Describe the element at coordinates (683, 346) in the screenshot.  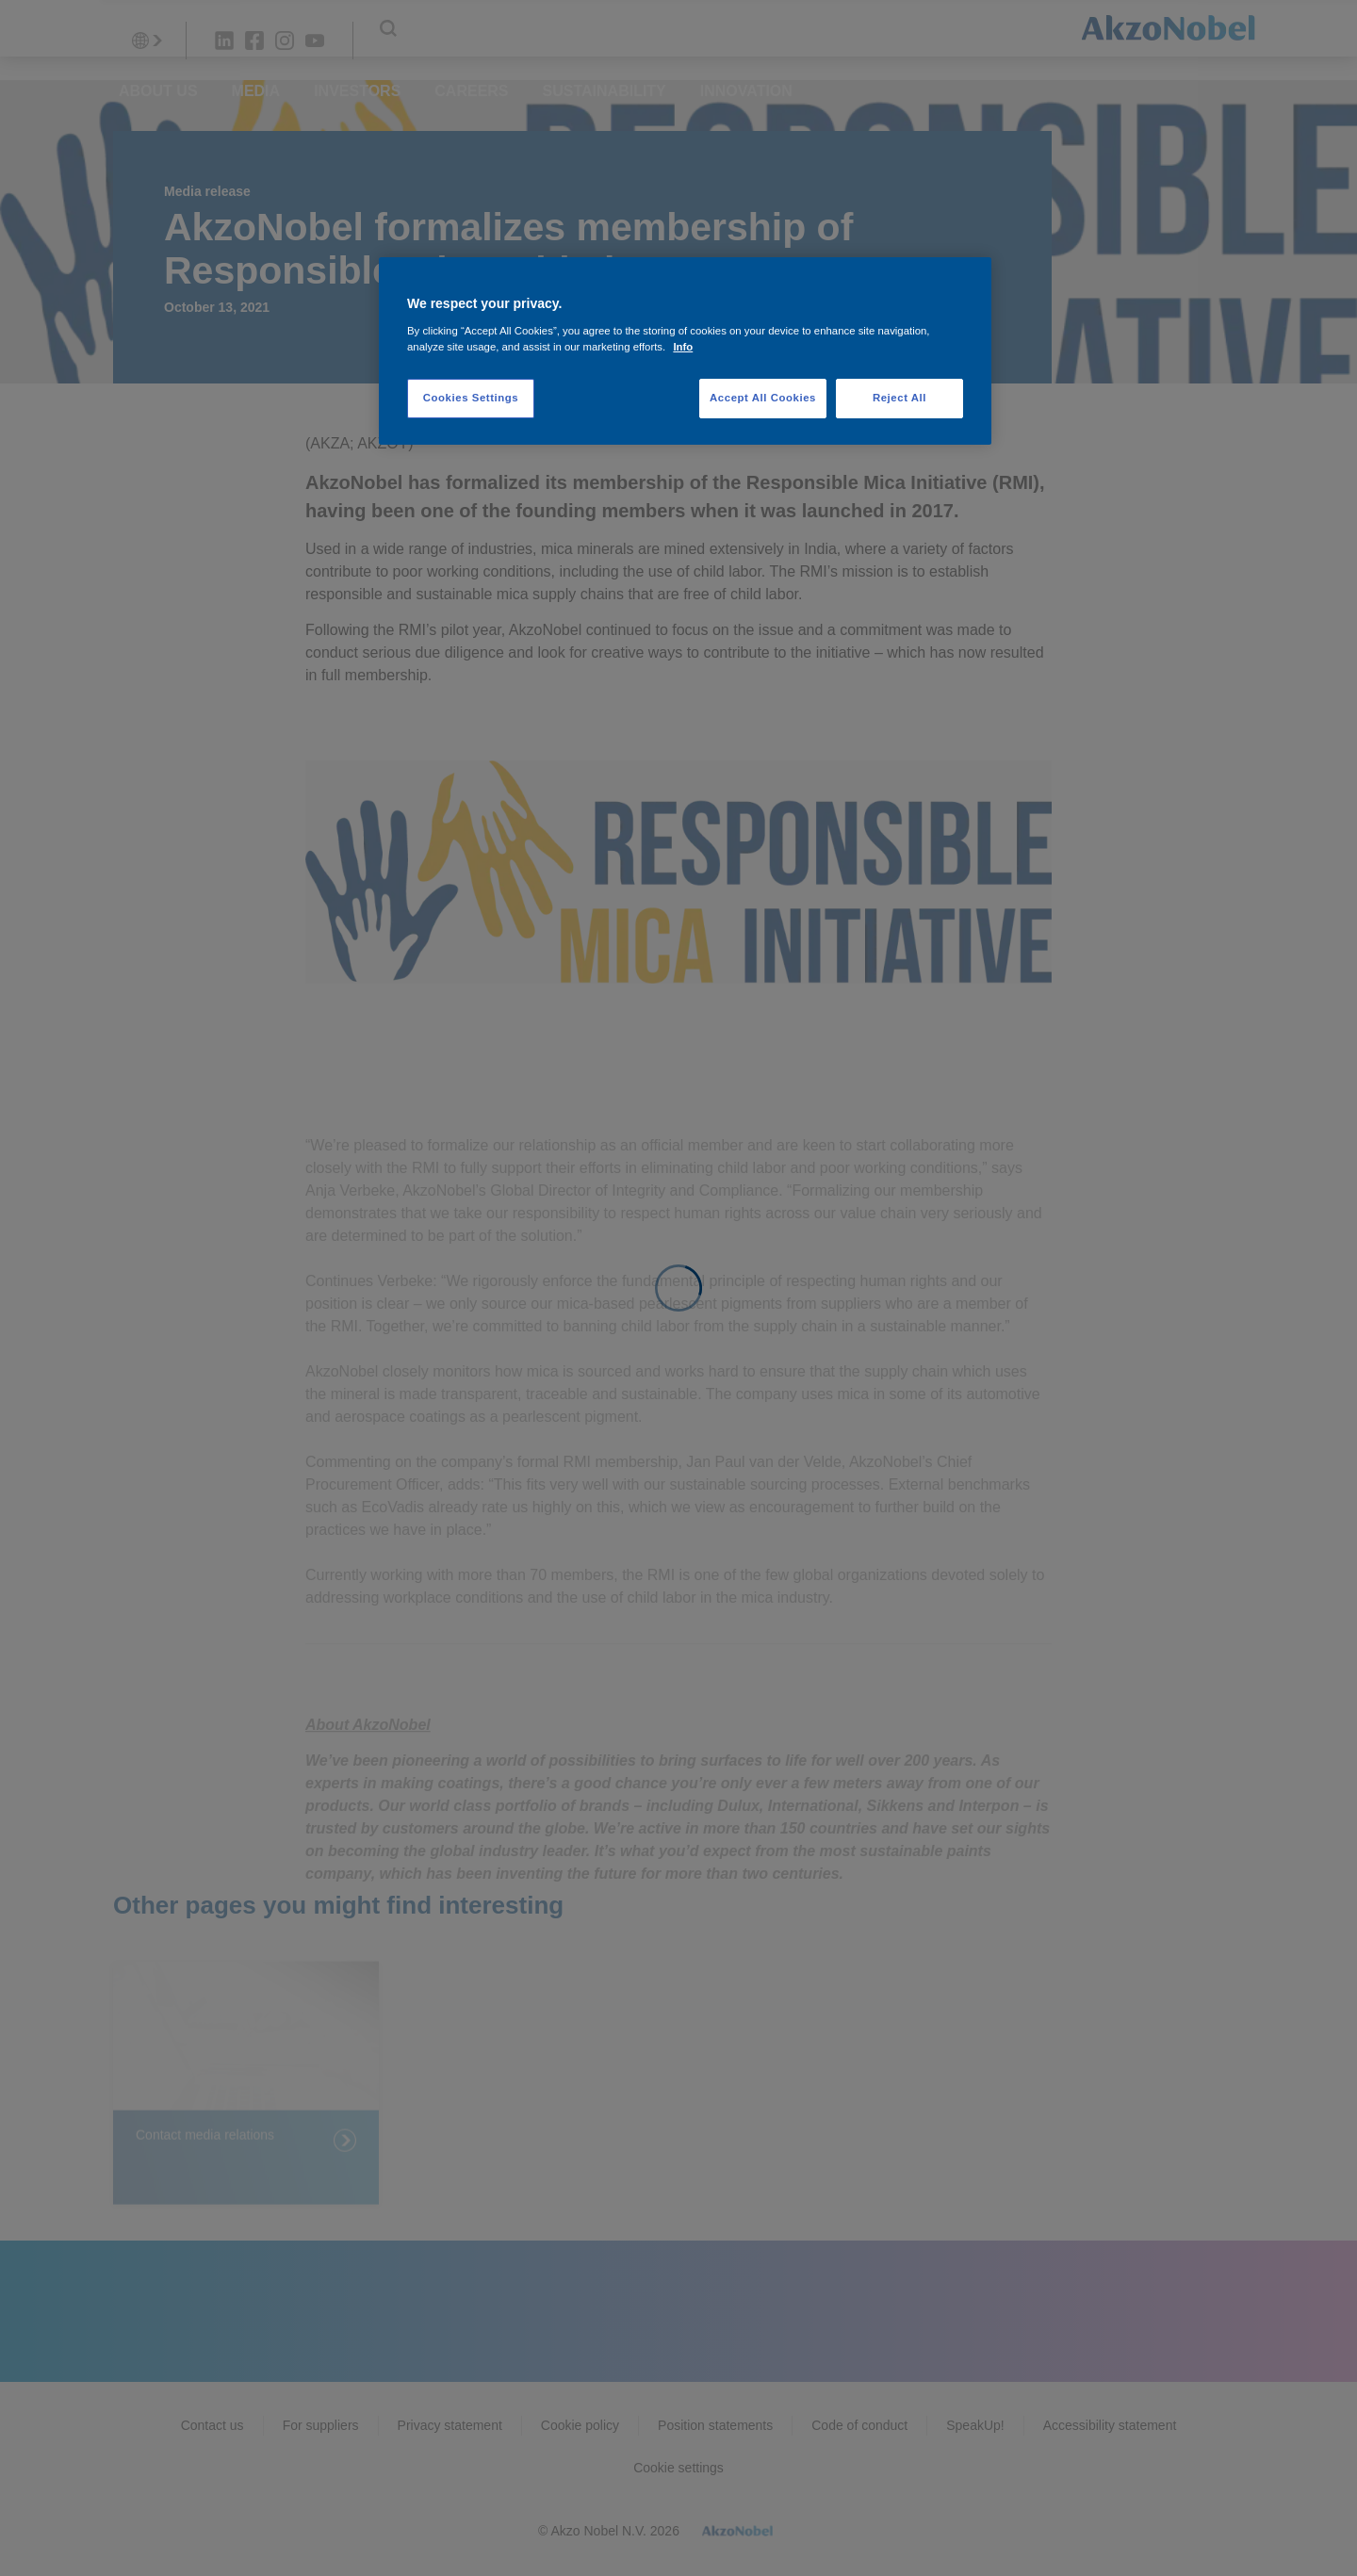
I see `Info [More information about your privacy, opens in a new tab]` at that location.